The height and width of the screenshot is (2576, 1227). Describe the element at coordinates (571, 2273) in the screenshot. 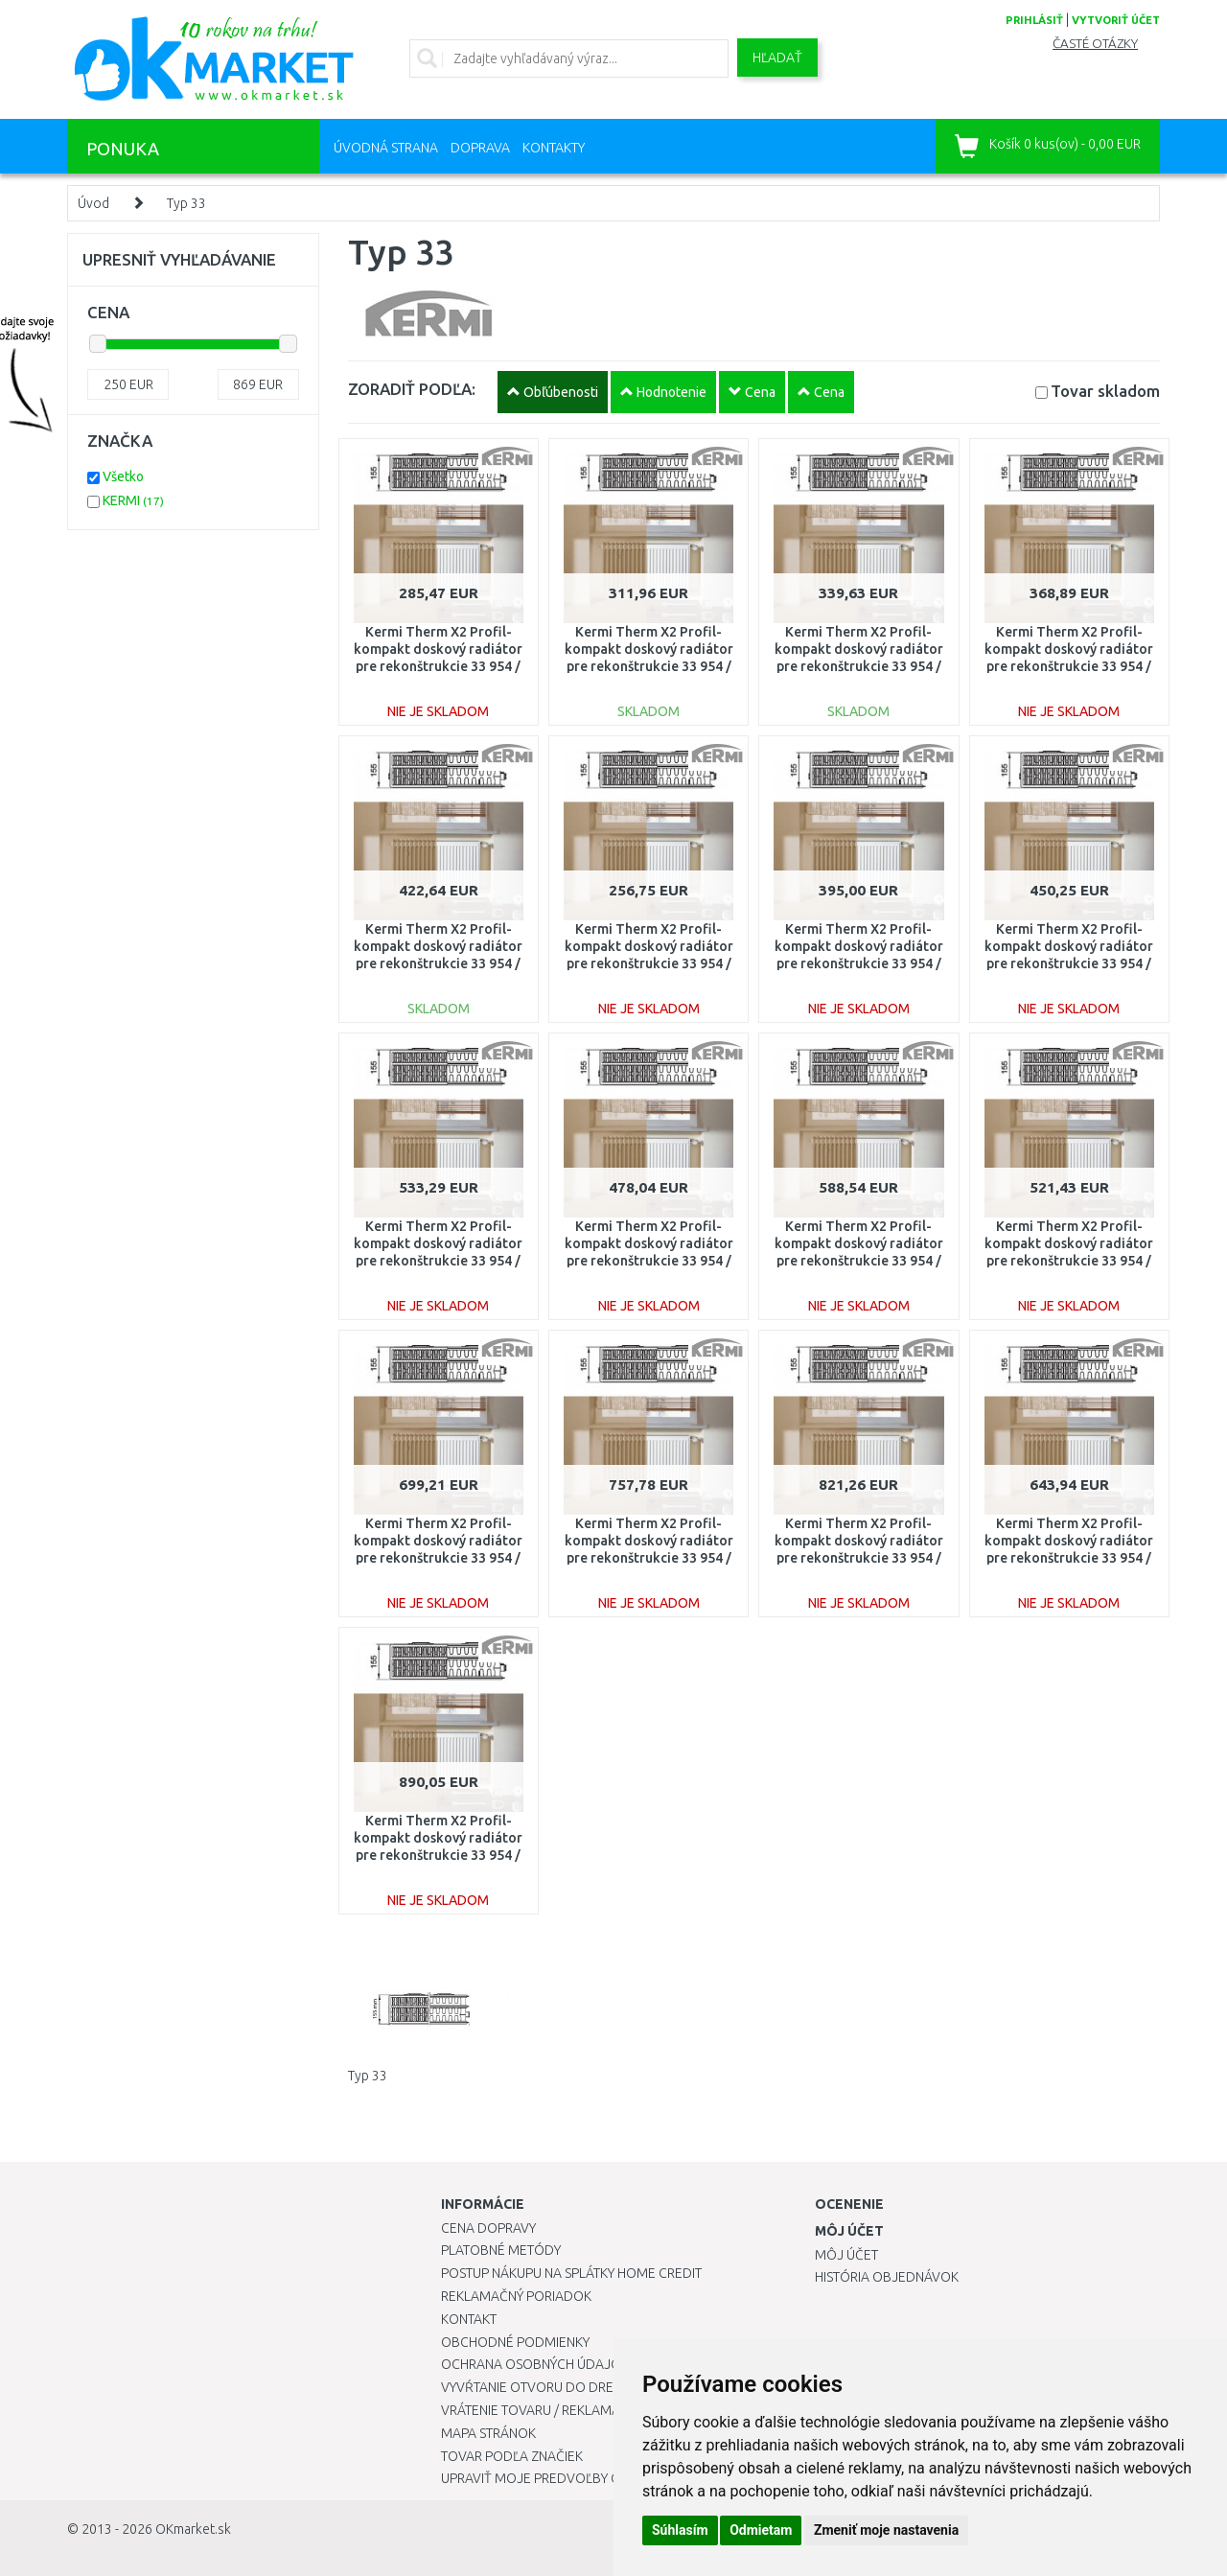

I see `Postup nákupu na splátky Home Credit` at that location.